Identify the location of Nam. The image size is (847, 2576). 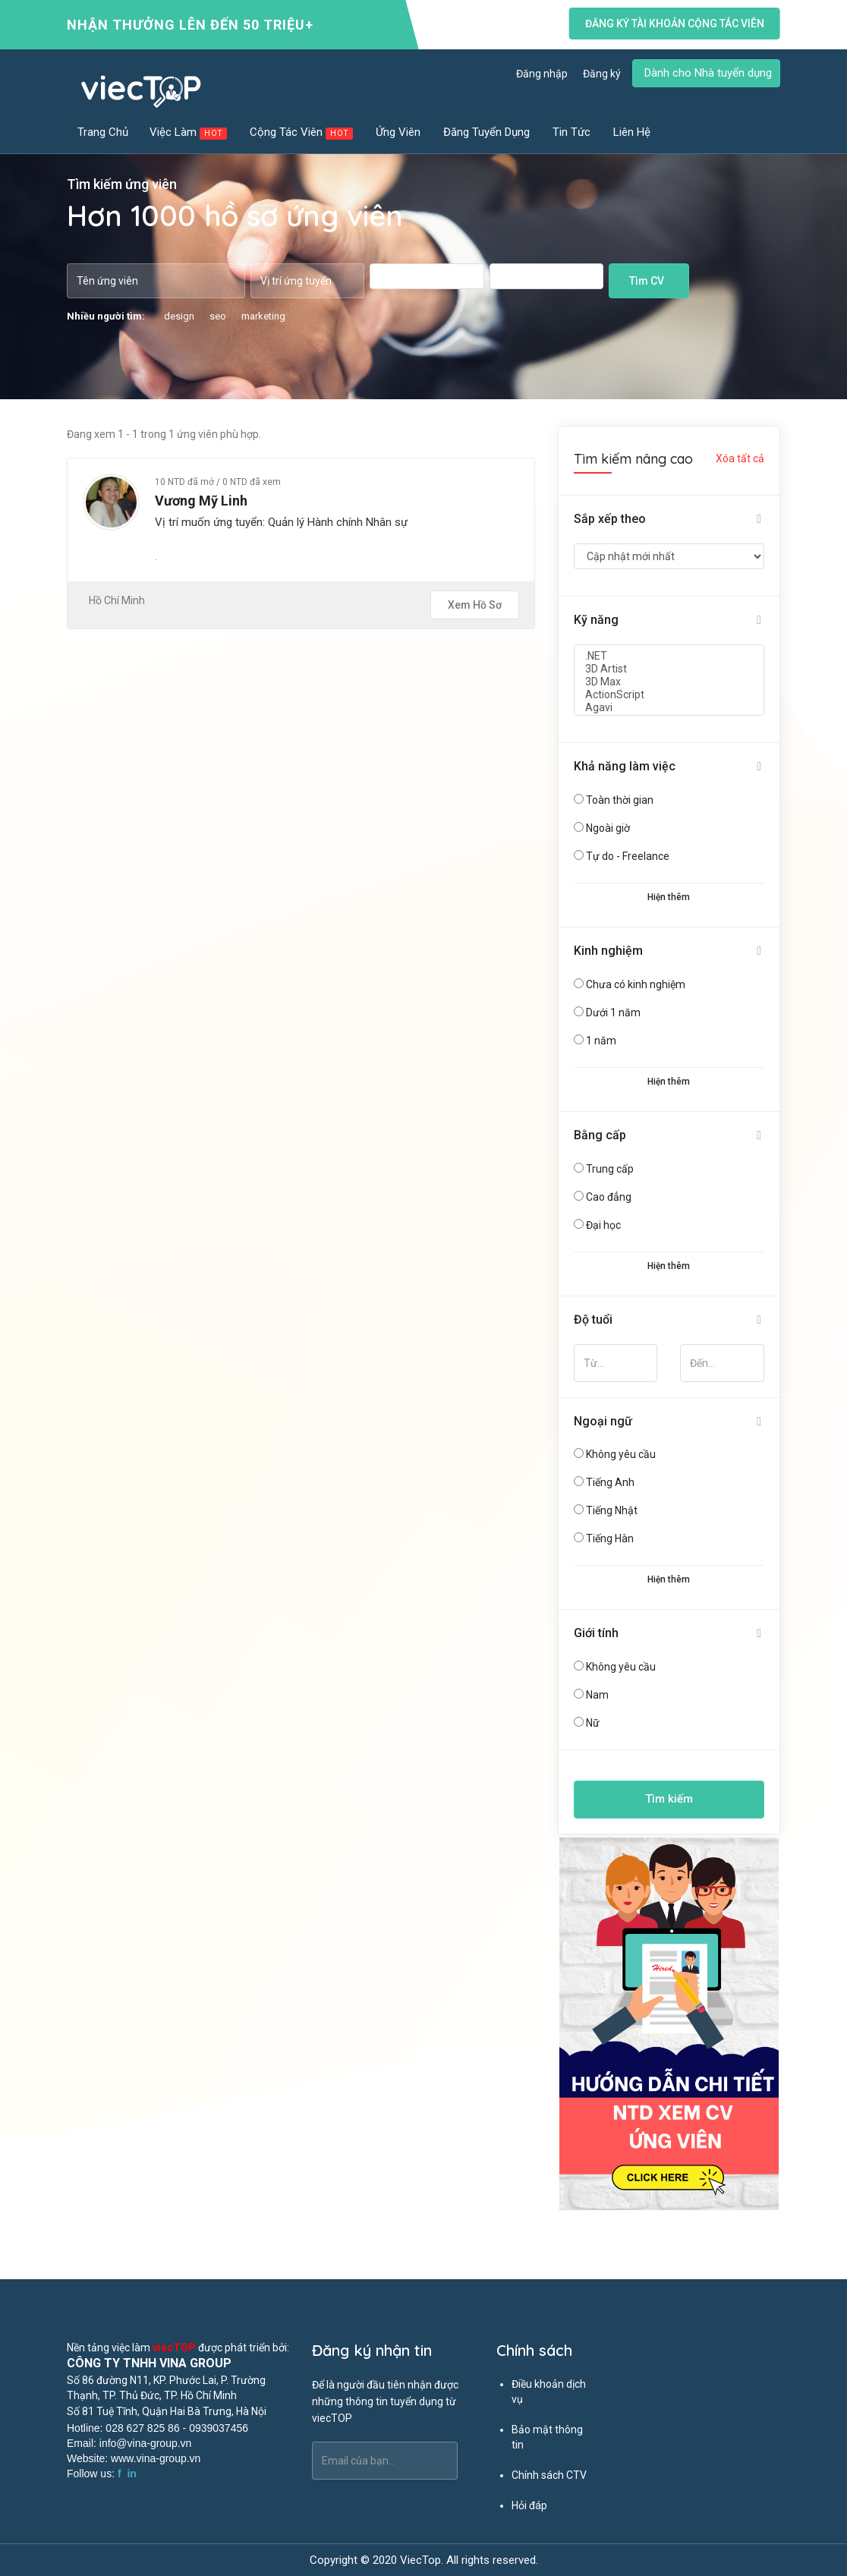
(597, 1695).